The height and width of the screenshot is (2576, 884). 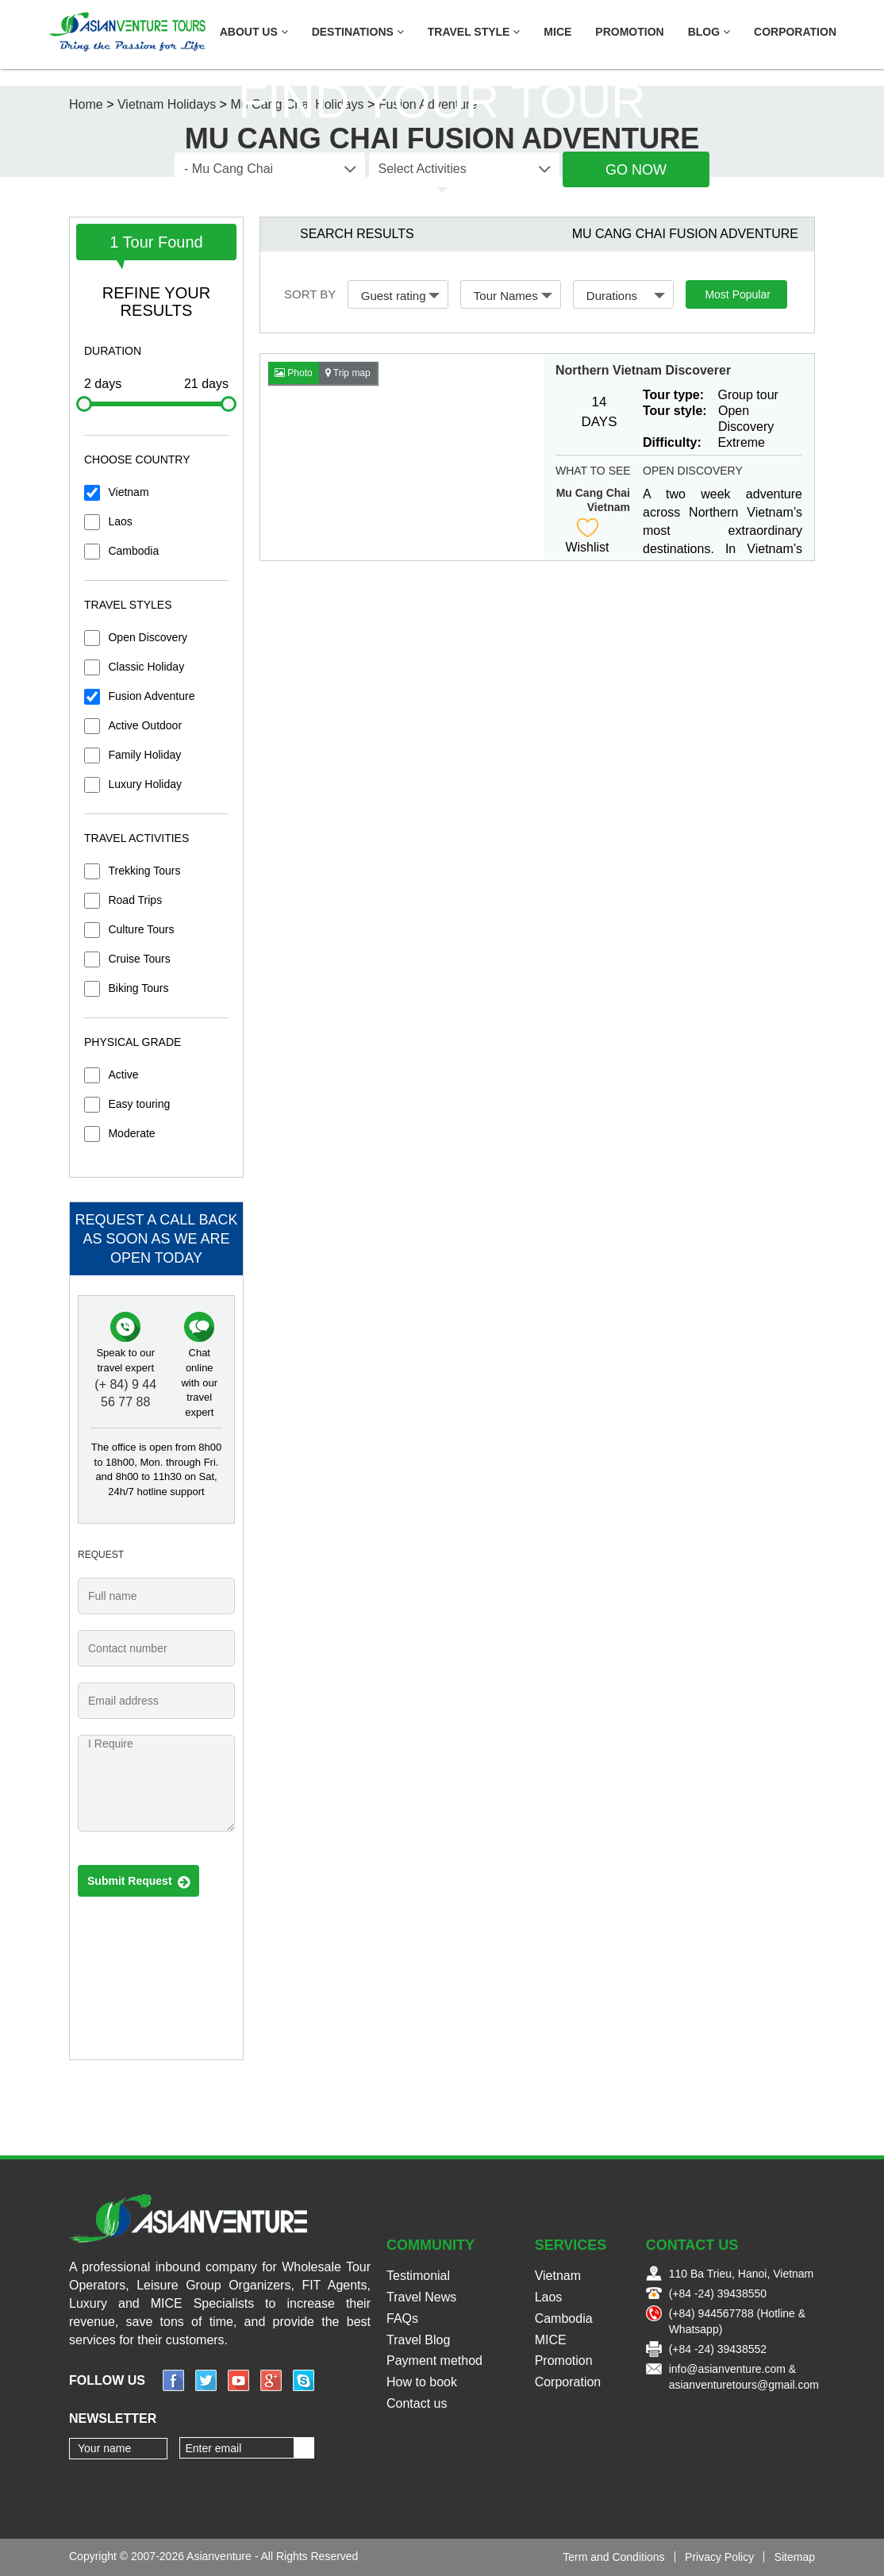 What do you see at coordinates (421, 2382) in the screenshot?
I see `How to book` at bounding box center [421, 2382].